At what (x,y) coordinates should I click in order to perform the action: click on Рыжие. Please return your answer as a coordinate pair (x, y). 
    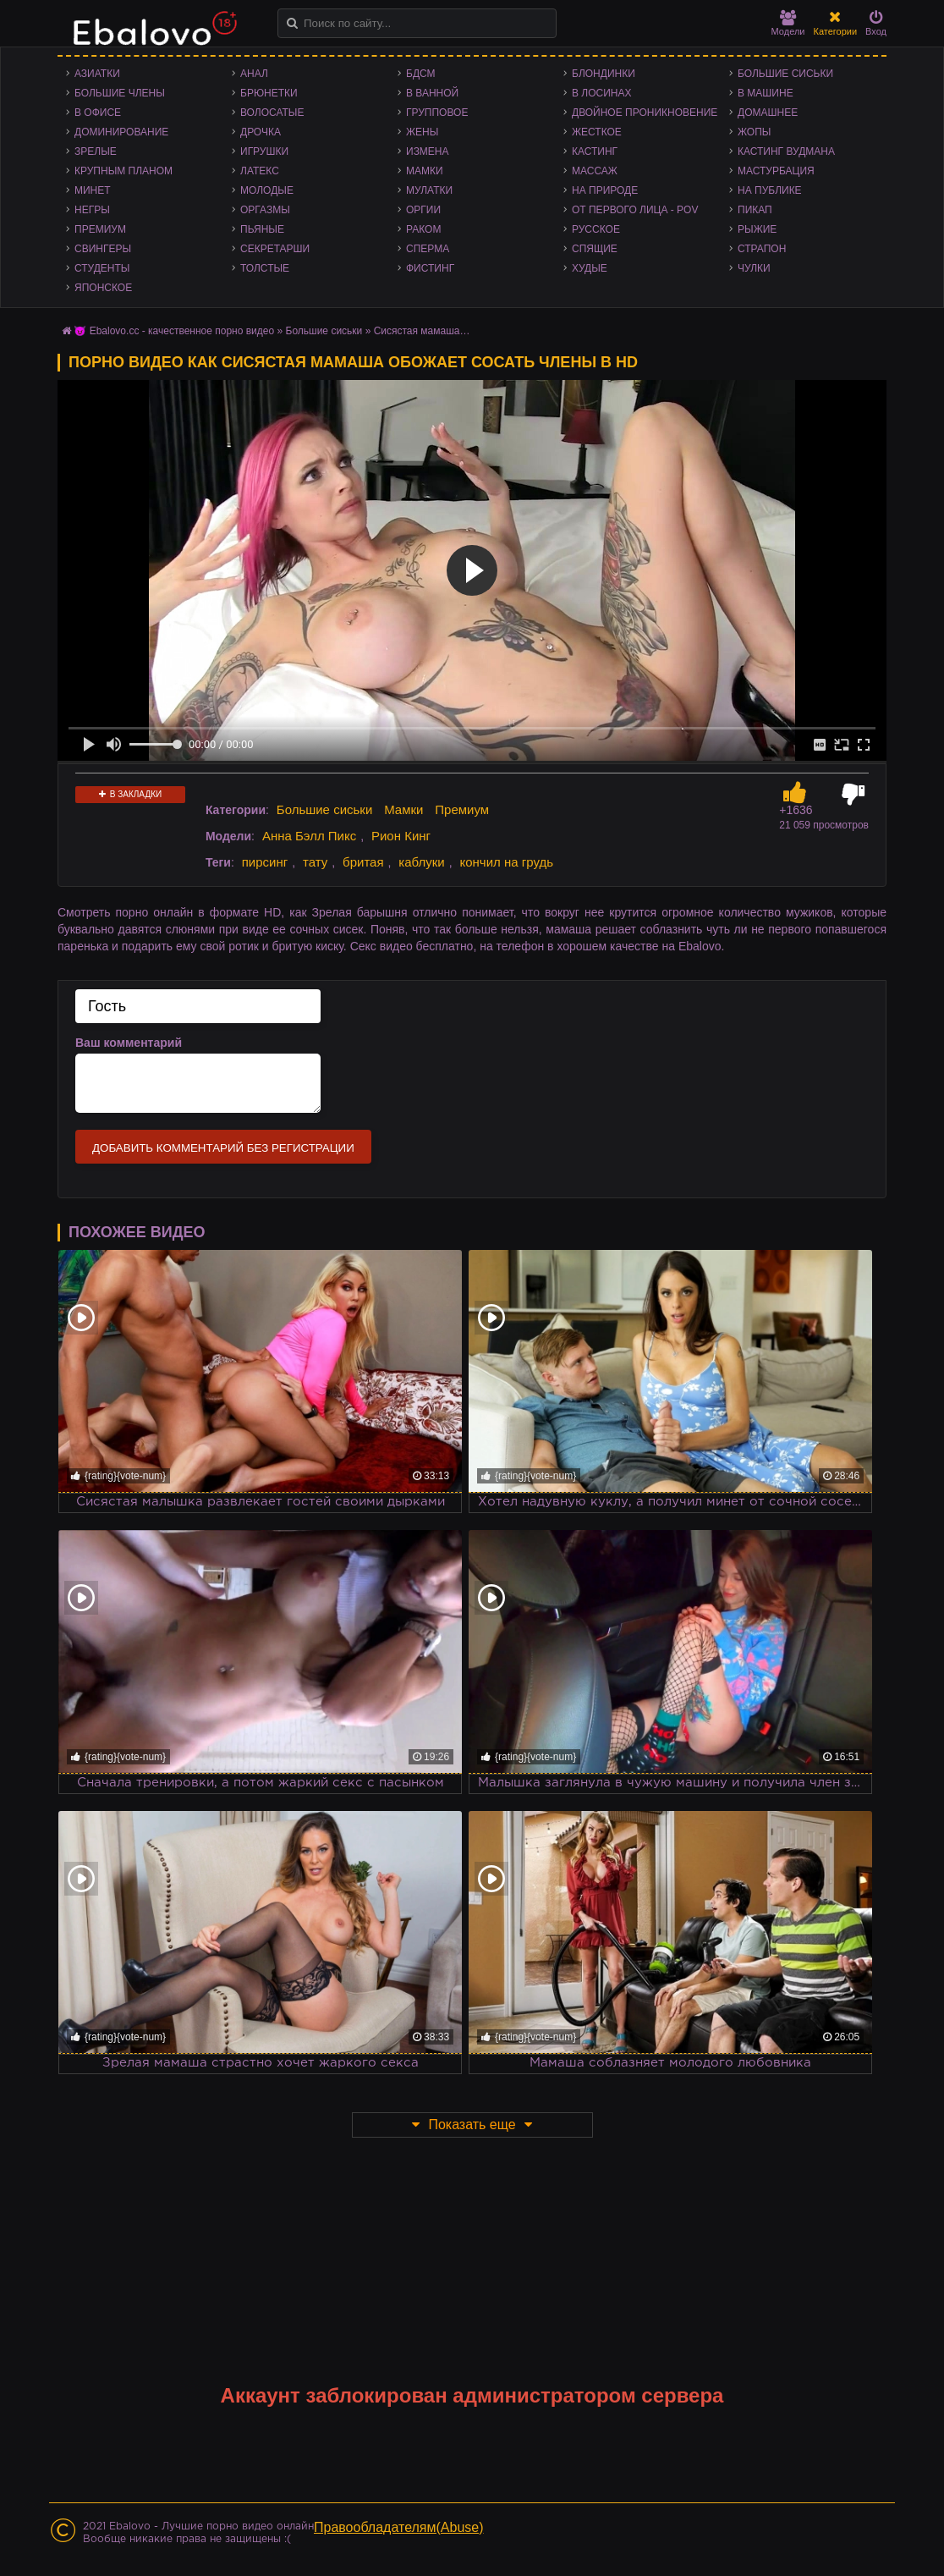
    Looking at the image, I should click on (757, 229).